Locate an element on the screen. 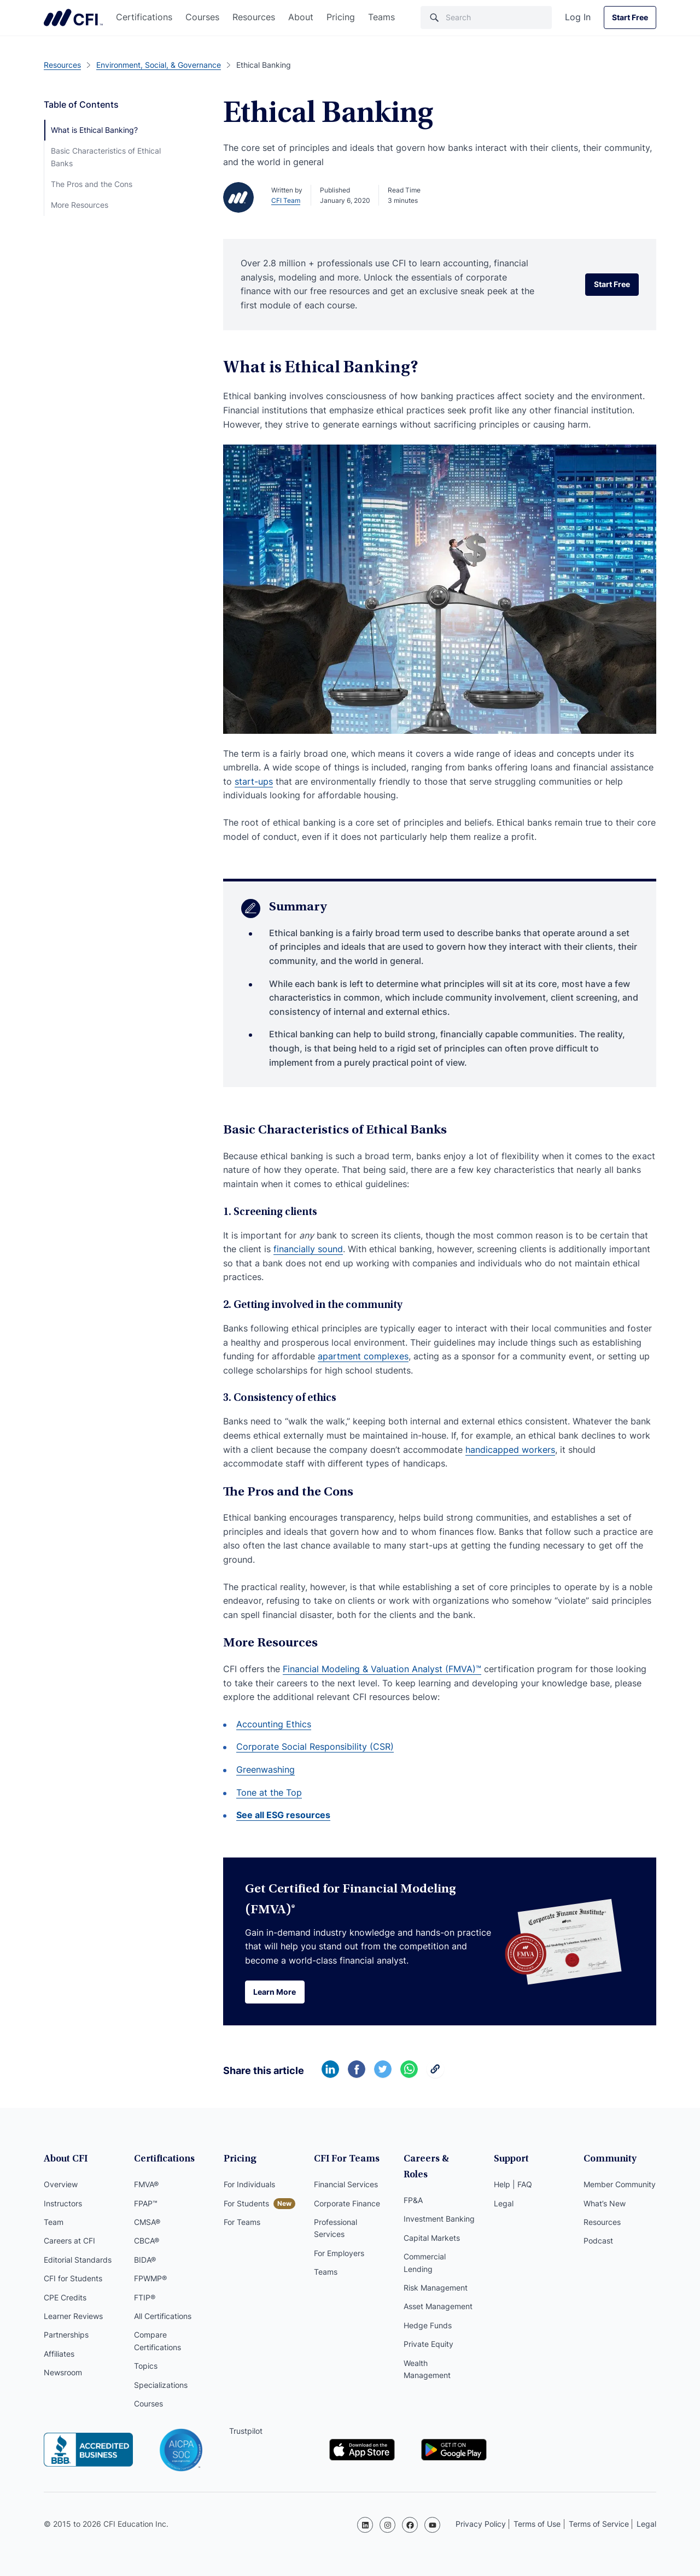 Image resolution: width=700 pixels, height=2576 pixels. FP&A is located at coordinates (413, 2185).